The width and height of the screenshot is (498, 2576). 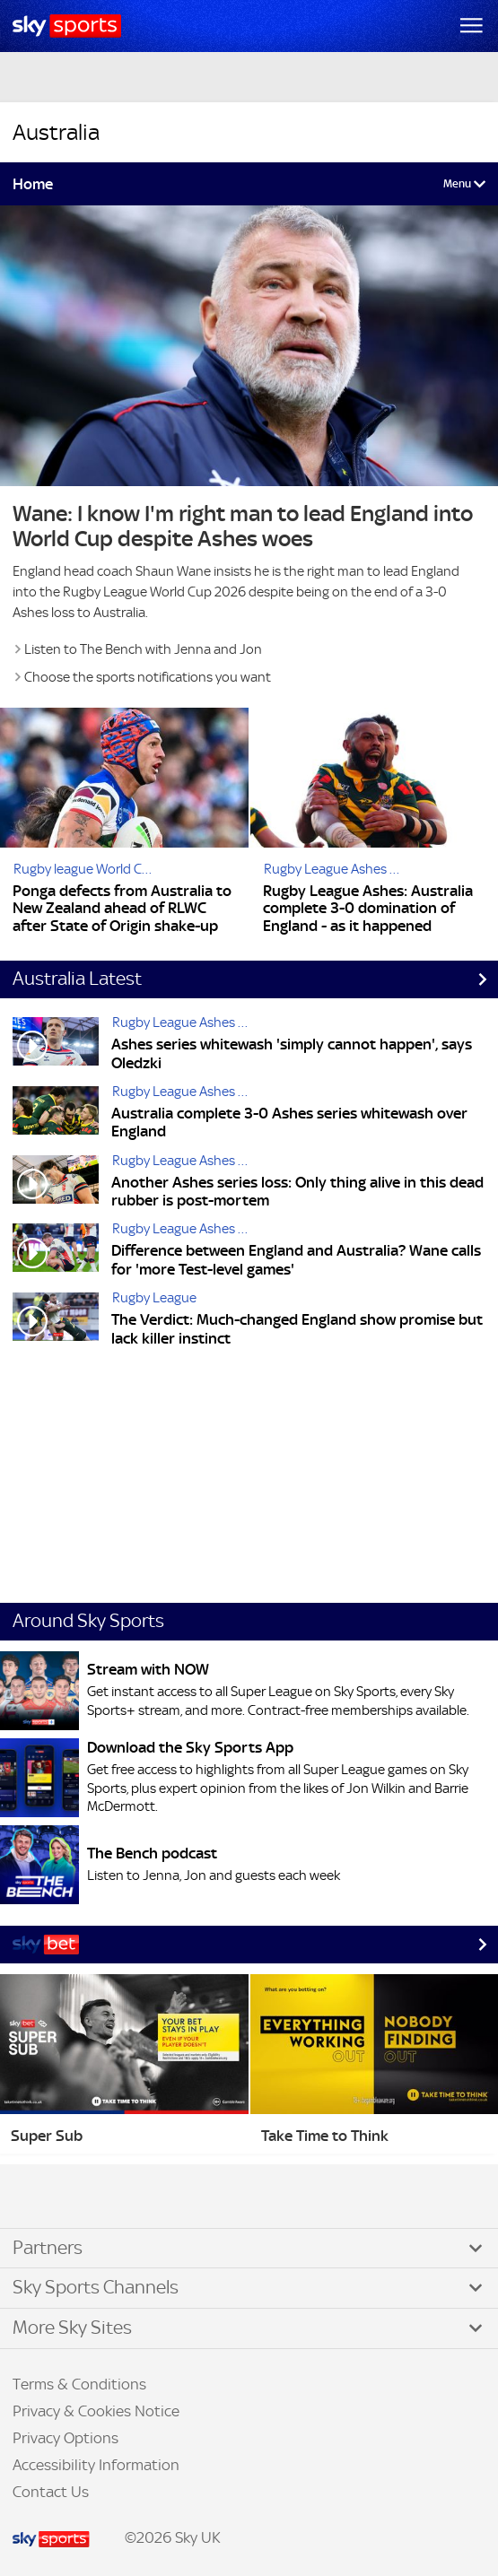 I want to click on Take Time to Think, so click(x=325, y=2136).